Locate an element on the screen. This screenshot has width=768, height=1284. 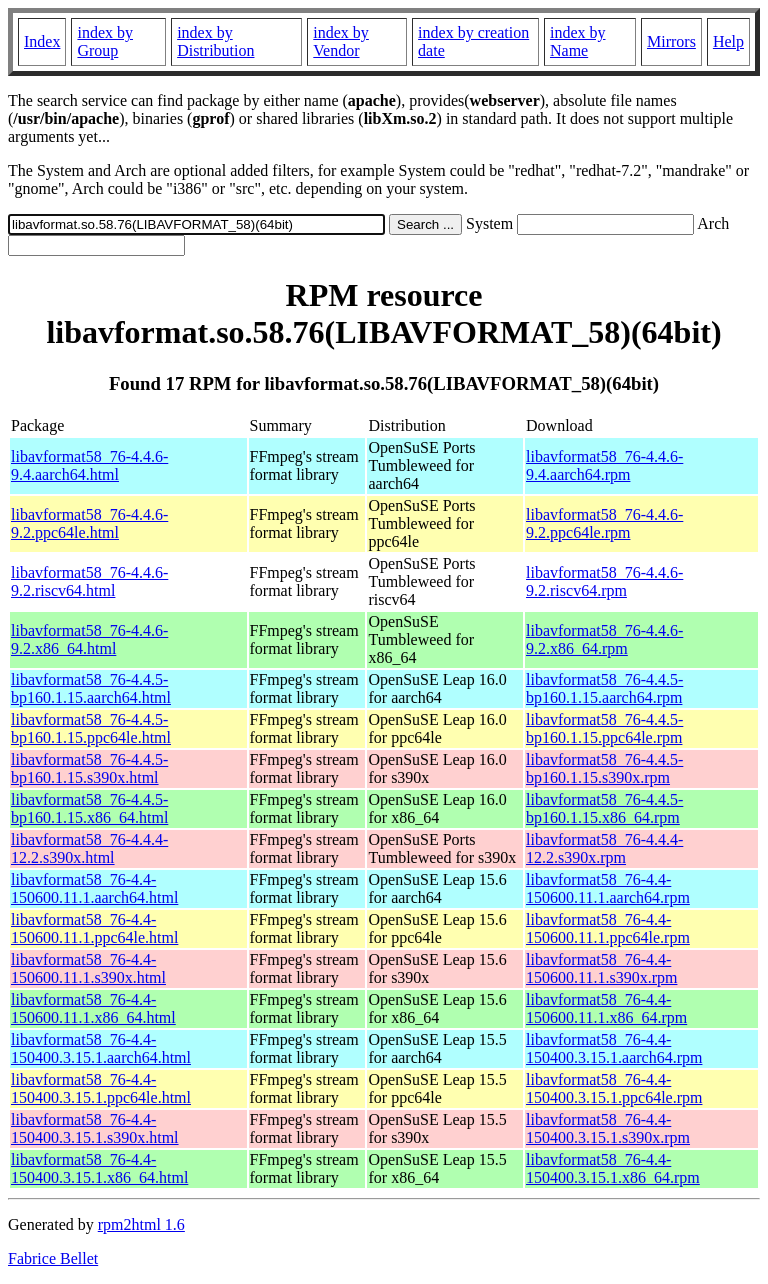
libavformat58_76-4.4-150400.3.15.1.x86_64.rpm is located at coordinates (613, 1168).